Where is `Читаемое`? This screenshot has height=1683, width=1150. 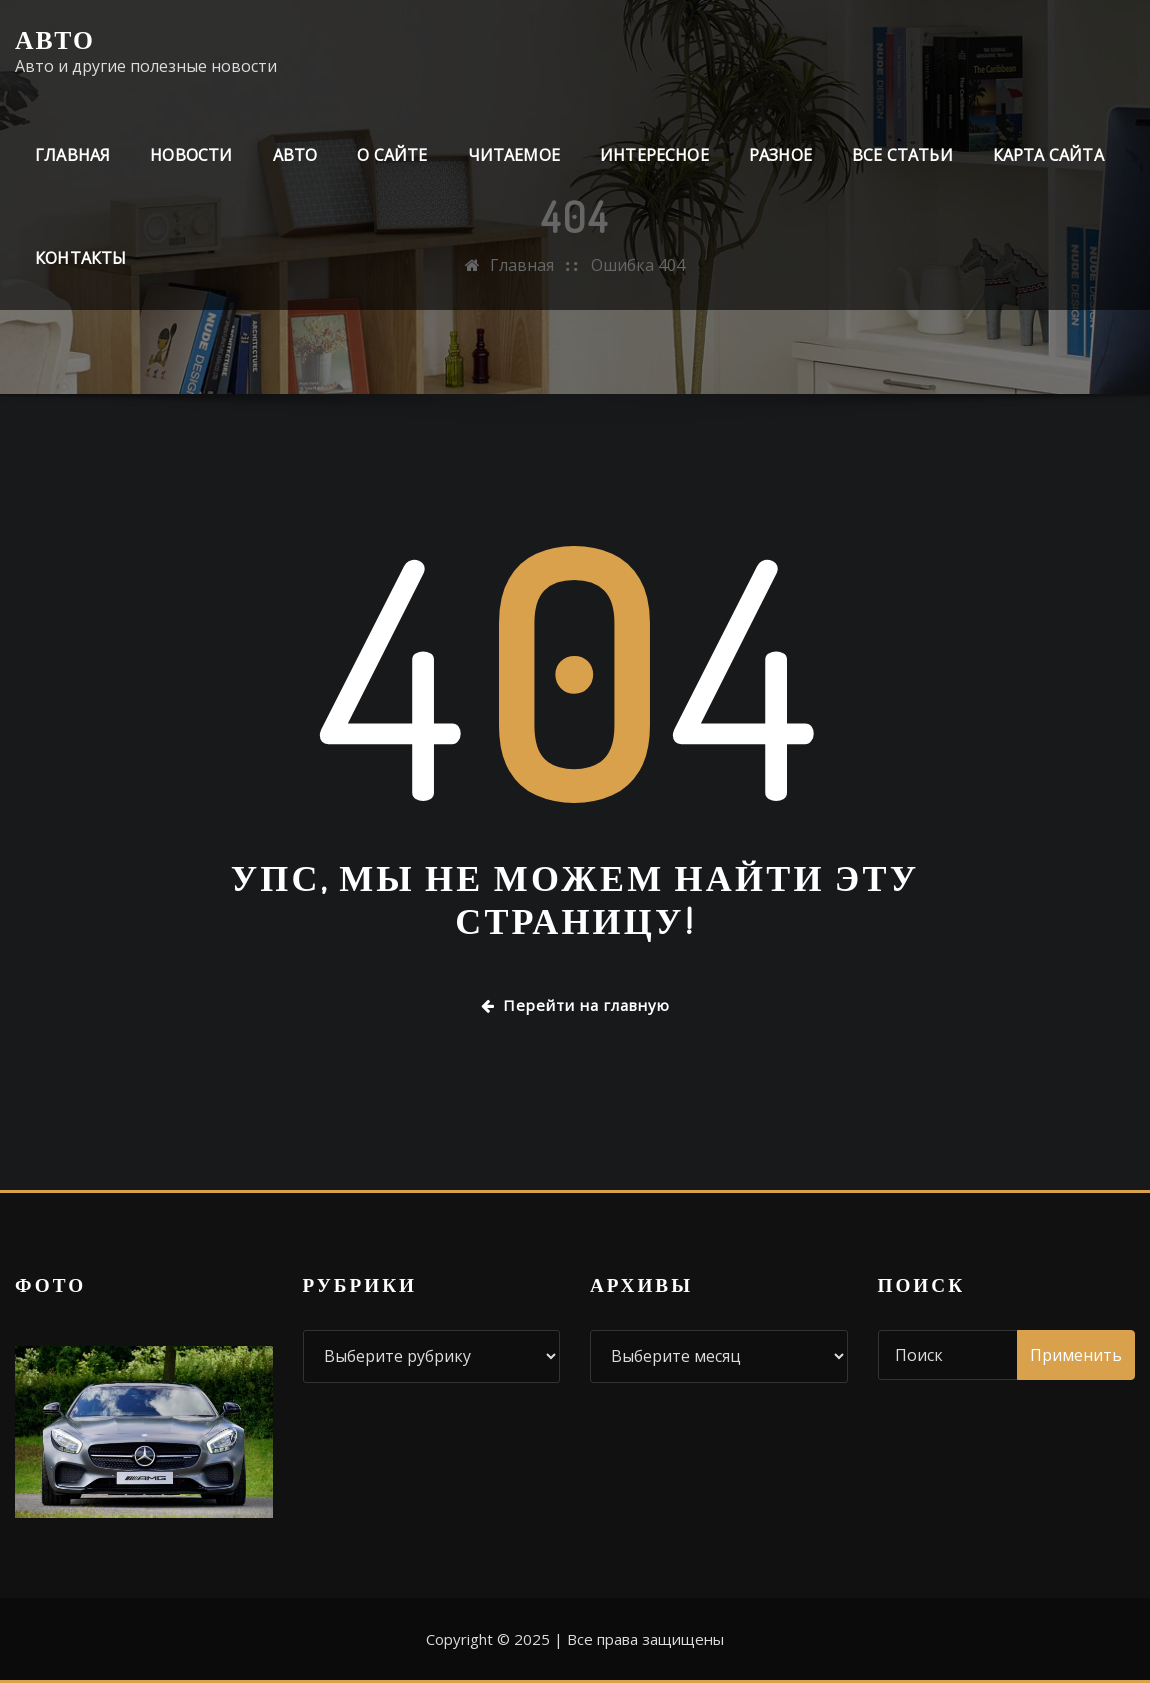
Читаемое is located at coordinates (514, 155).